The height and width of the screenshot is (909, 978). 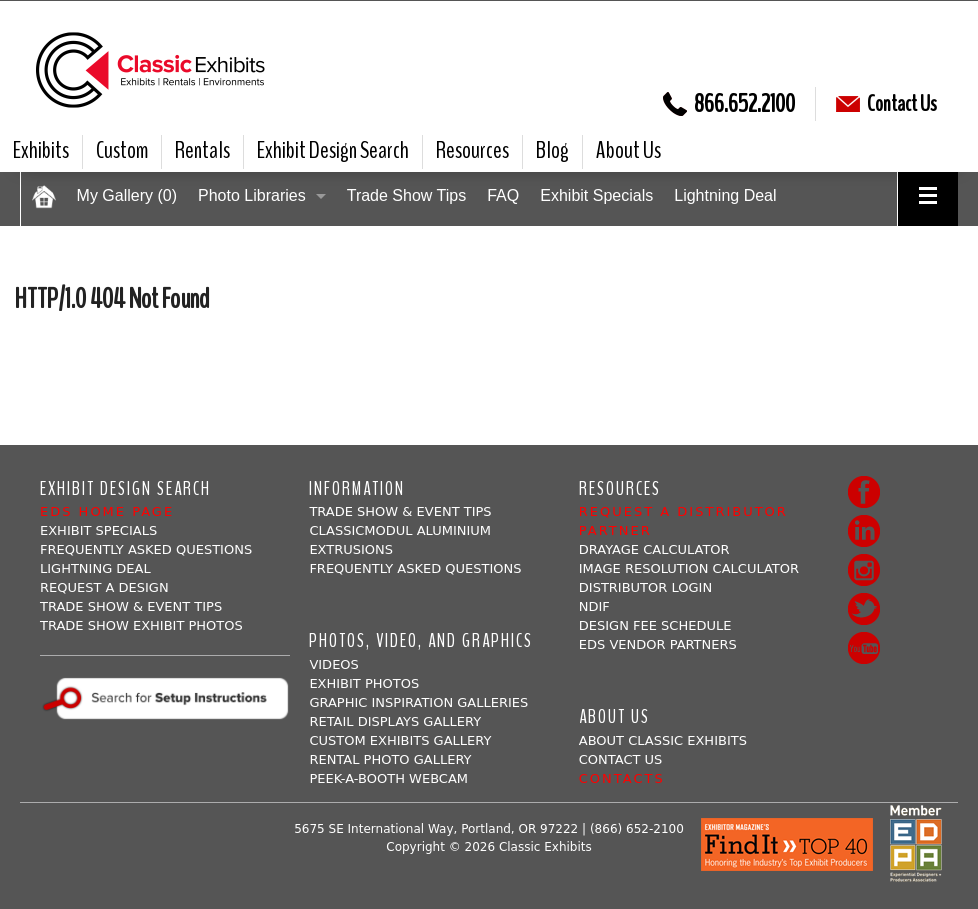 What do you see at coordinates (202, 150) in the screenshot?
I see `Rentals` at bounding box center [202, 150].